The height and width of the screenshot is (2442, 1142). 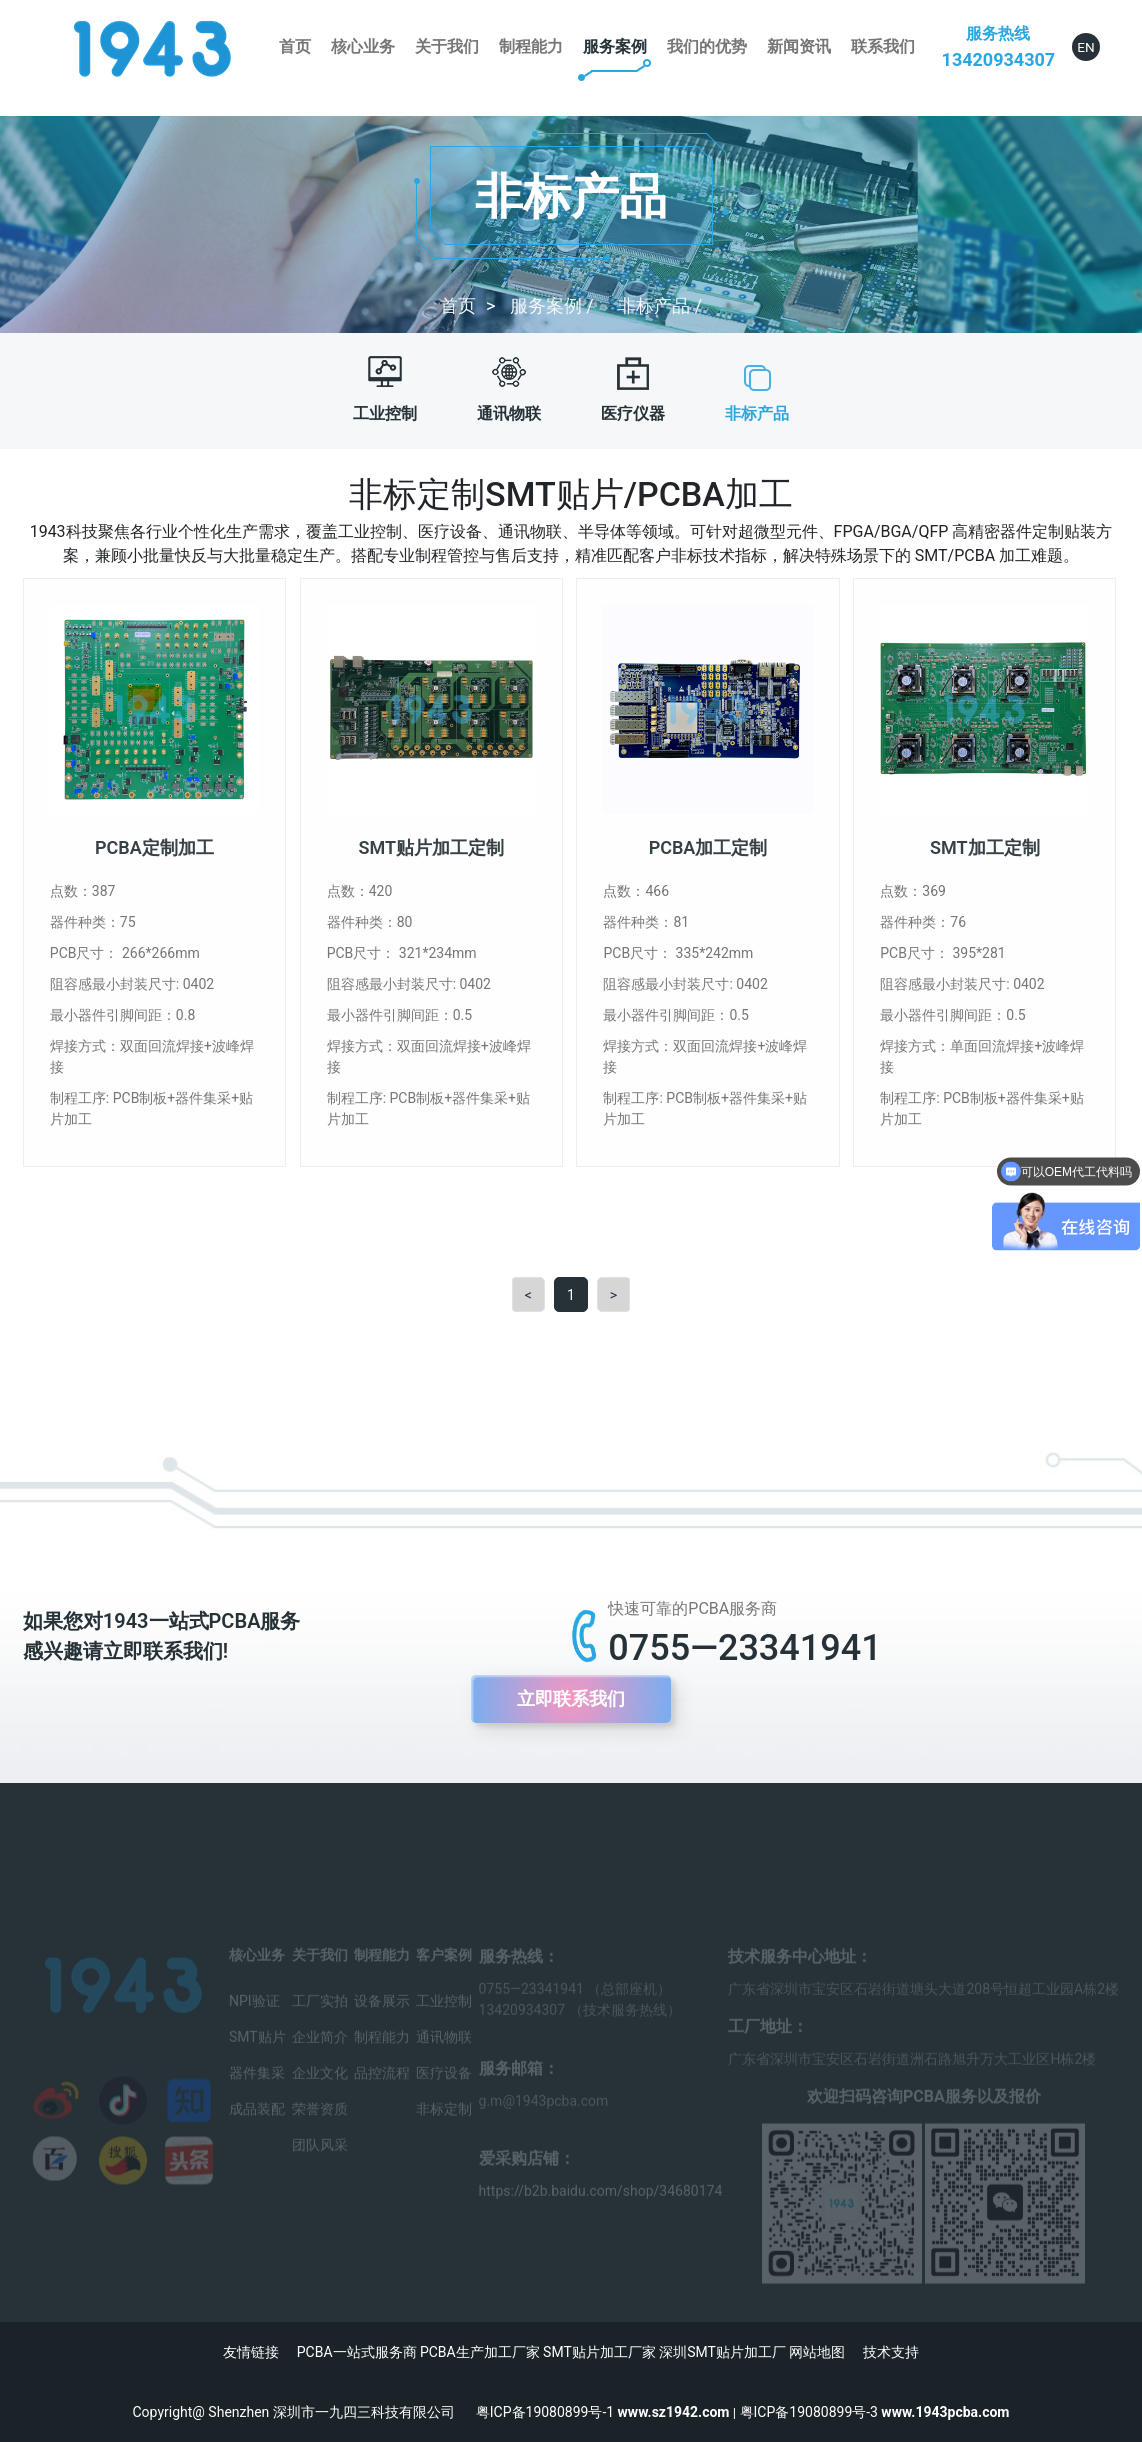 What do you see at coordinates (480, 2352) in the screenshot?
I see `PCBA生产加工厂家` at bounding box center [480, 2352].